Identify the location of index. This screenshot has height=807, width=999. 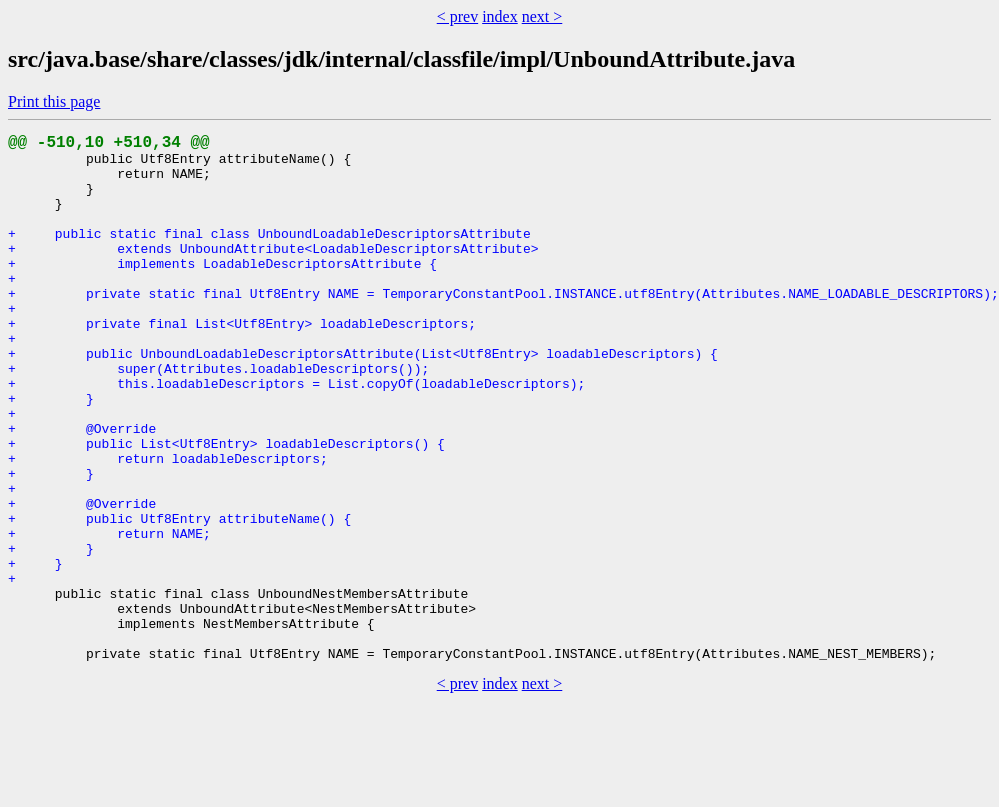
(500, 16).